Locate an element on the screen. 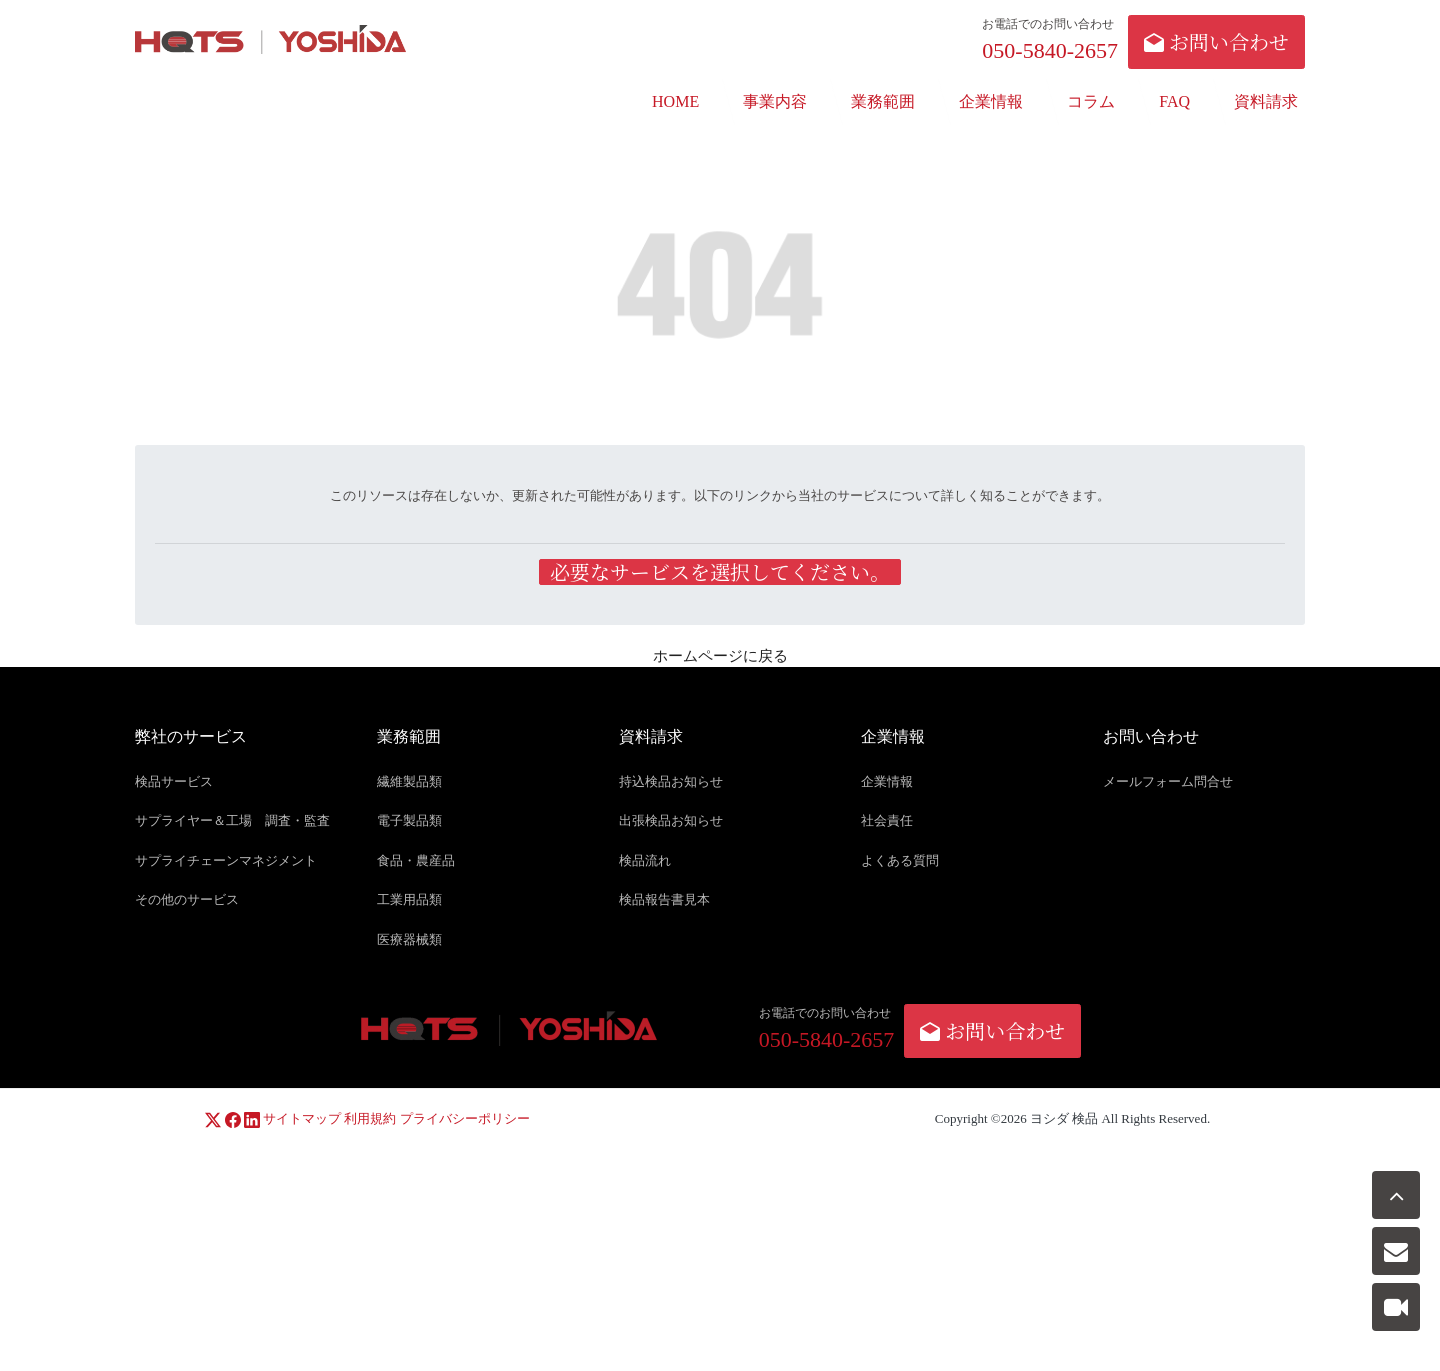 Image resolution: width=1440 pixels, height=1371 pixels. その他のサービス is located at coordinates (187, 900).